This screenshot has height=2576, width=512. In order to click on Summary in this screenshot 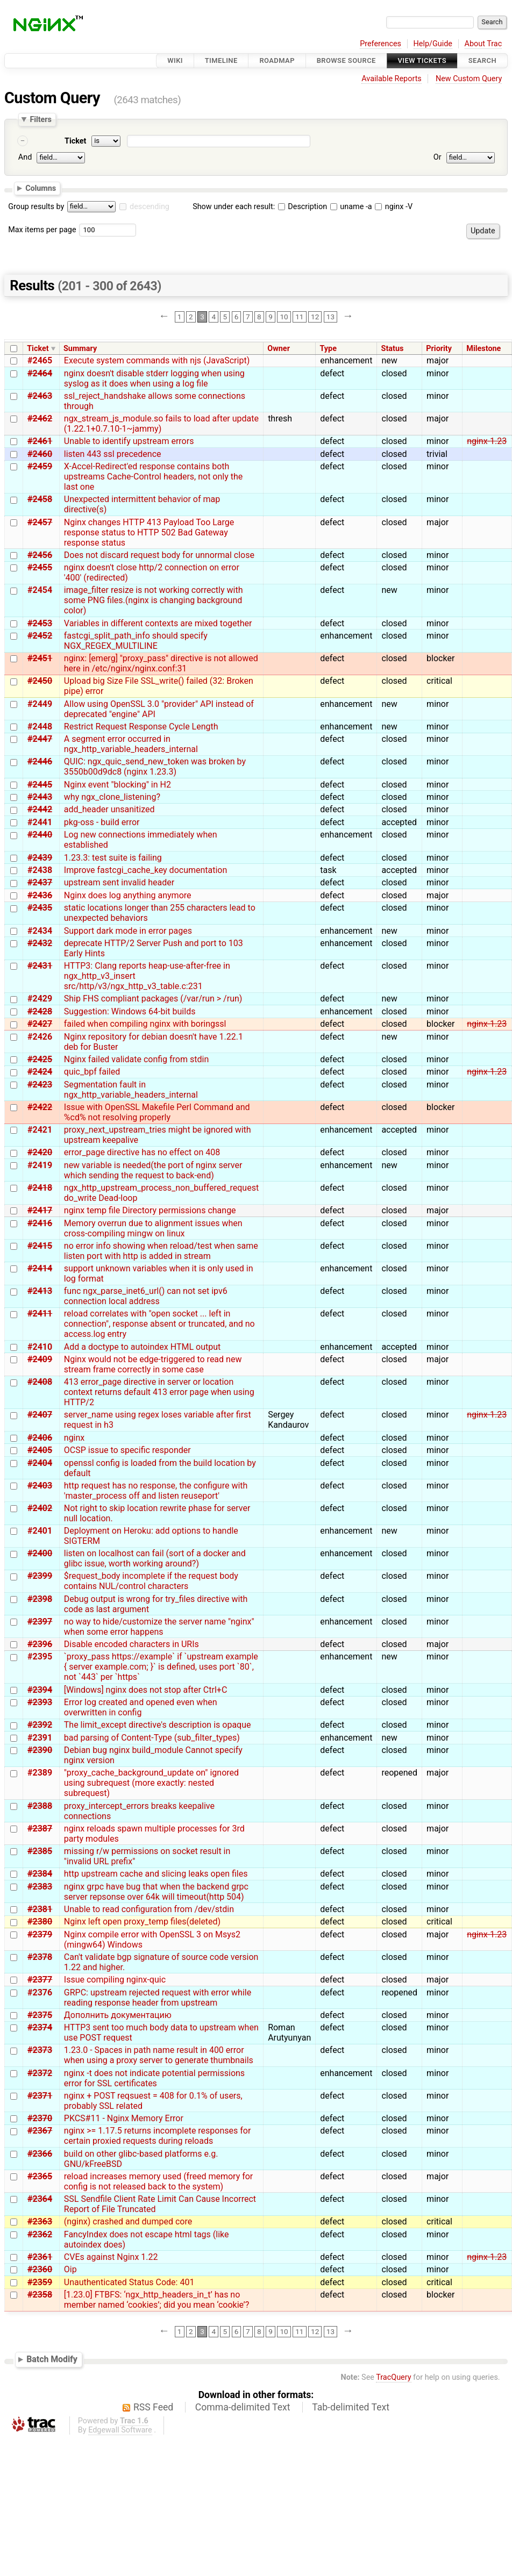, I will do `click(80, 348)`.